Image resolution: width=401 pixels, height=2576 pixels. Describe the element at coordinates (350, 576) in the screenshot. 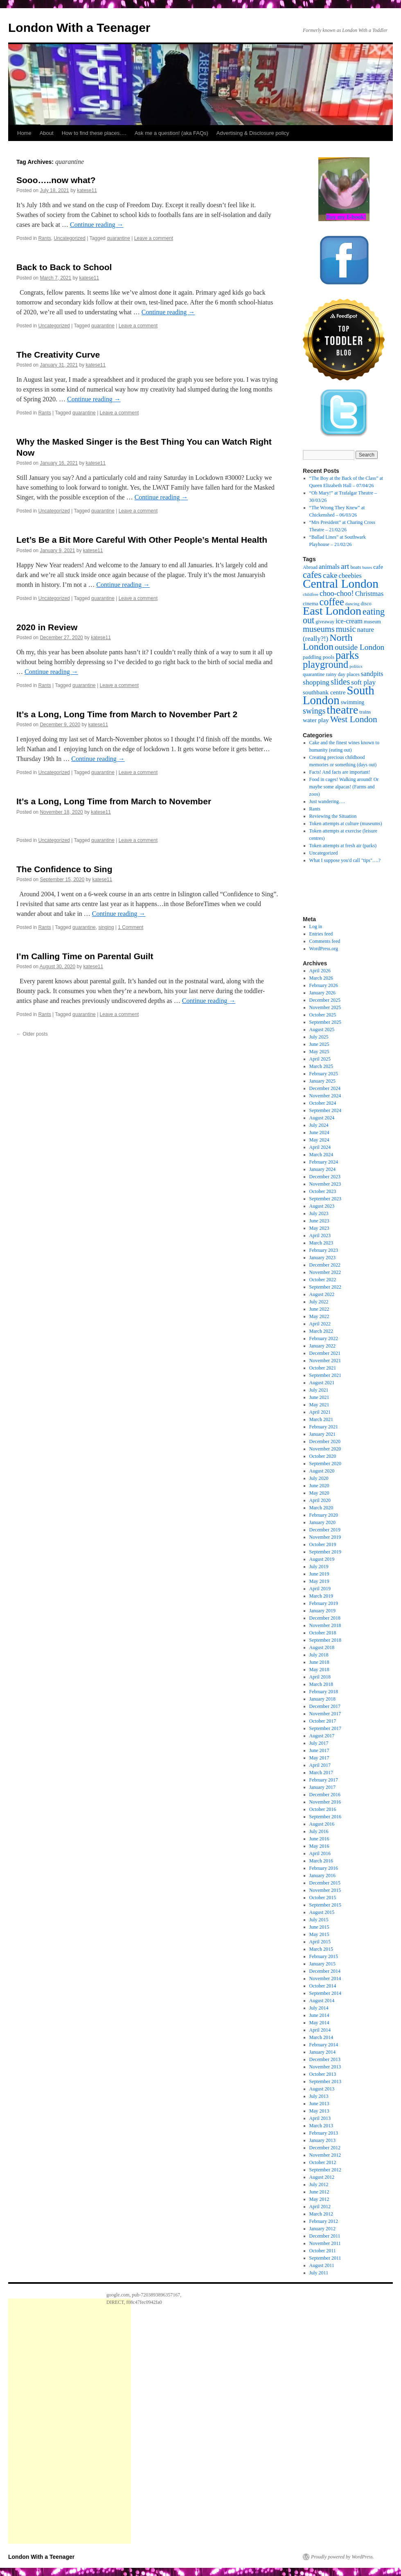

I see `cbeebies [cbeebies (32 items)]` at that location.